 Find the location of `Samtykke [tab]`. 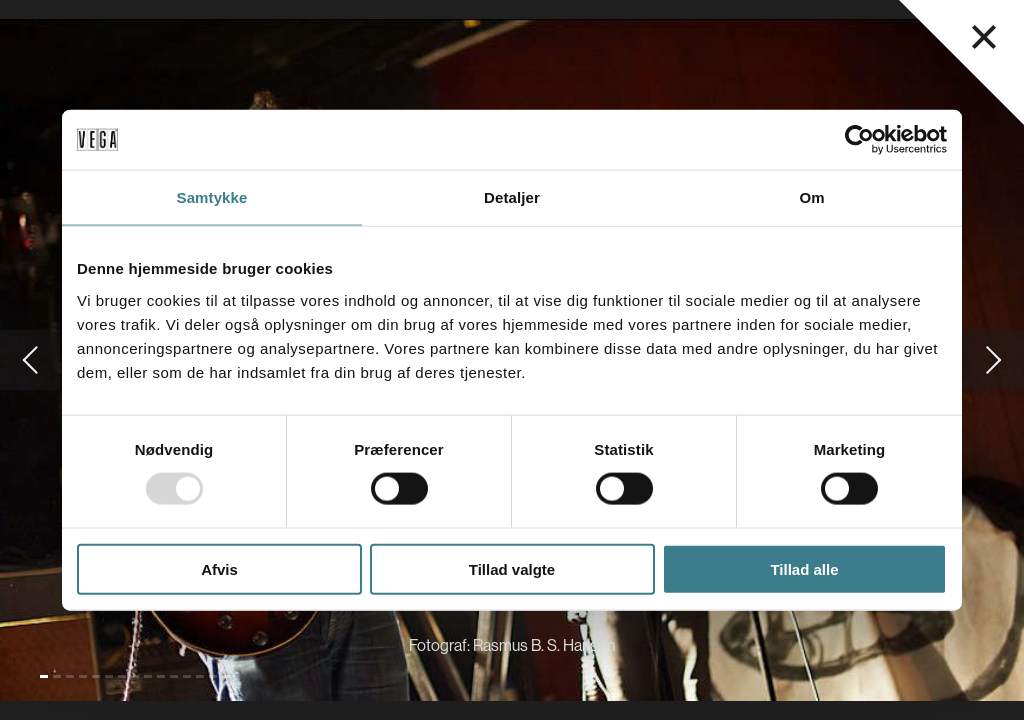

Samtykke [tab] is located at coordinates (212, 197).